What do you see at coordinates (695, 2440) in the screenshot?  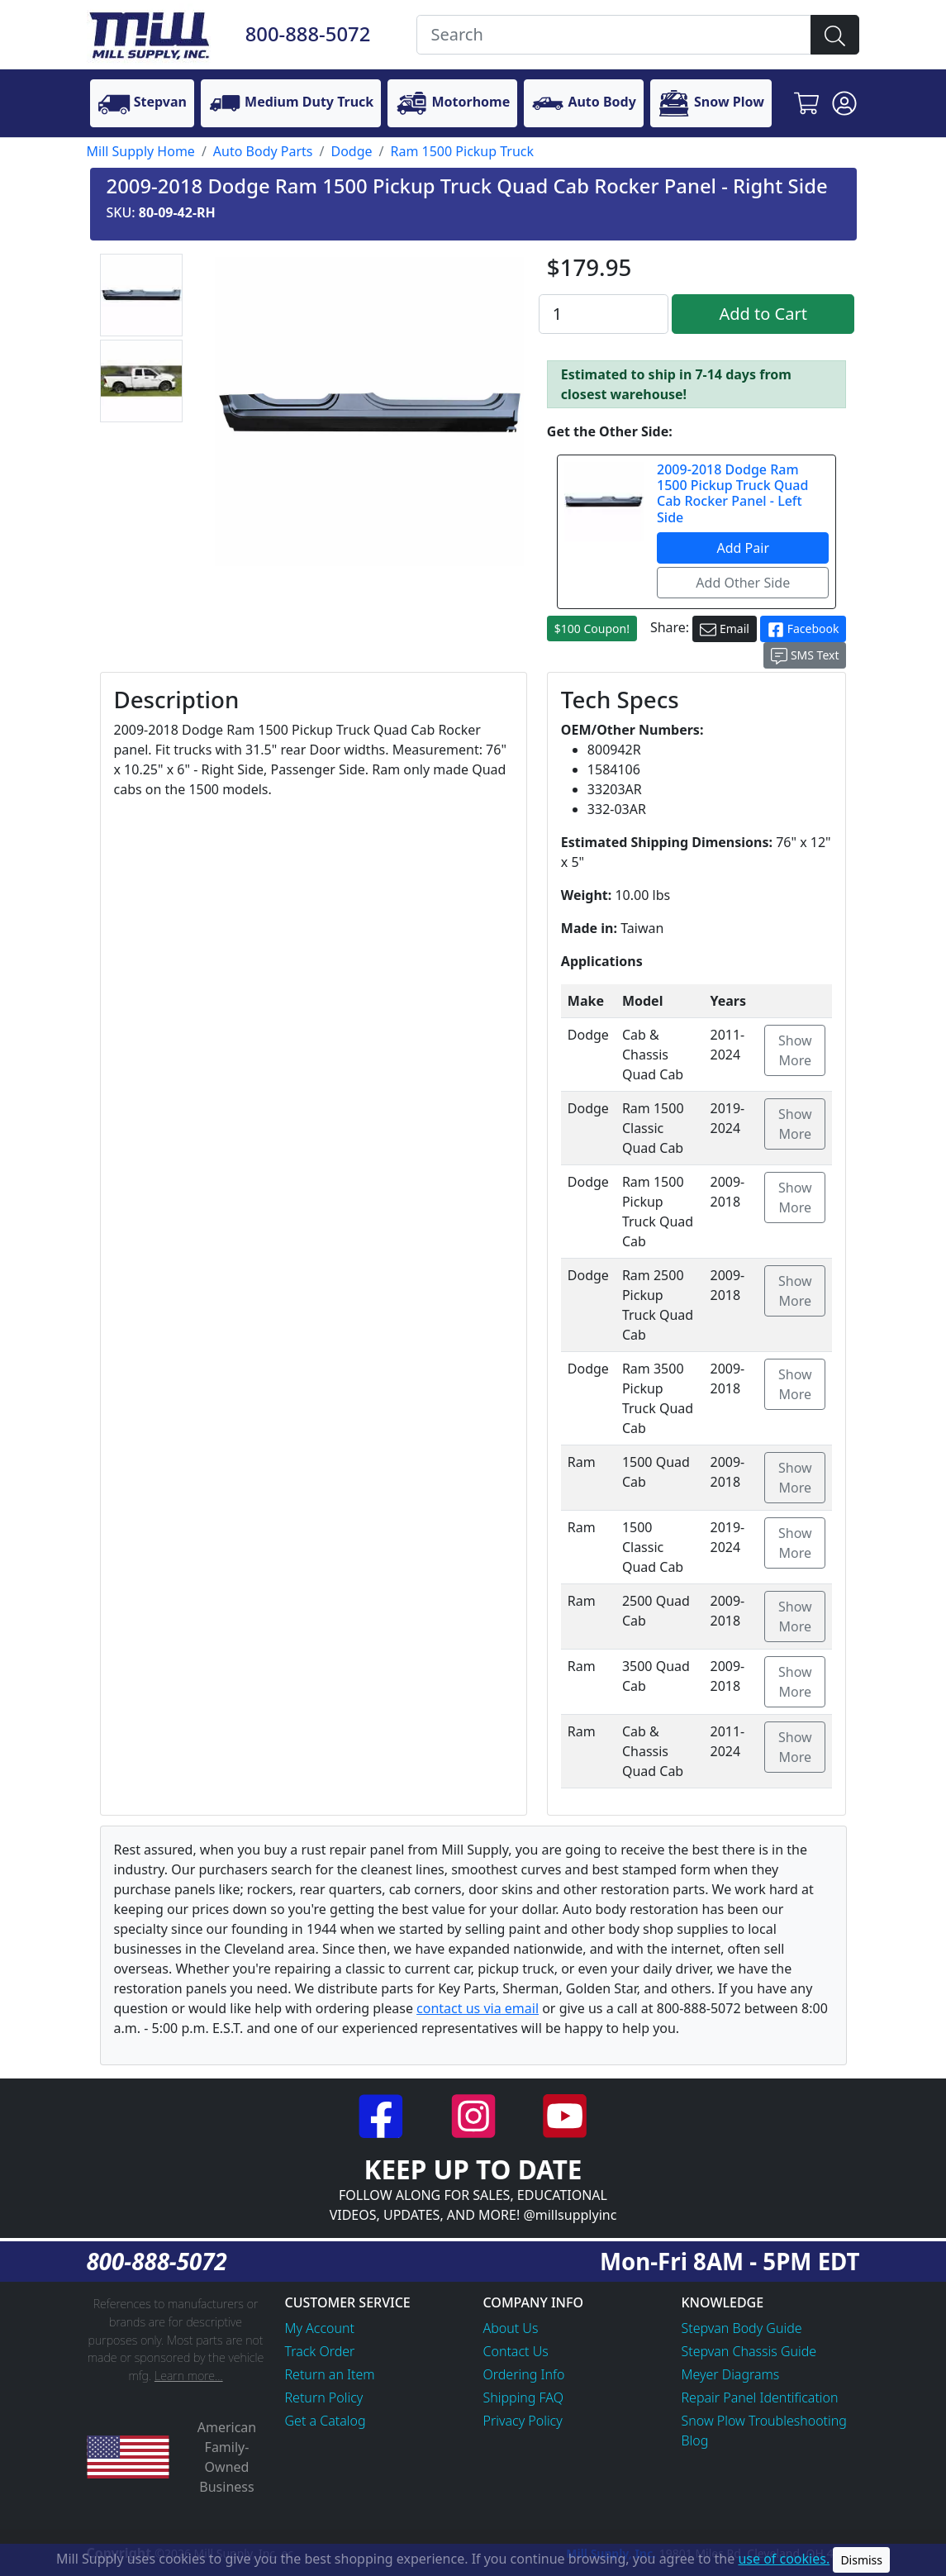 I see `Blog` at bounding box center [695, 2440].